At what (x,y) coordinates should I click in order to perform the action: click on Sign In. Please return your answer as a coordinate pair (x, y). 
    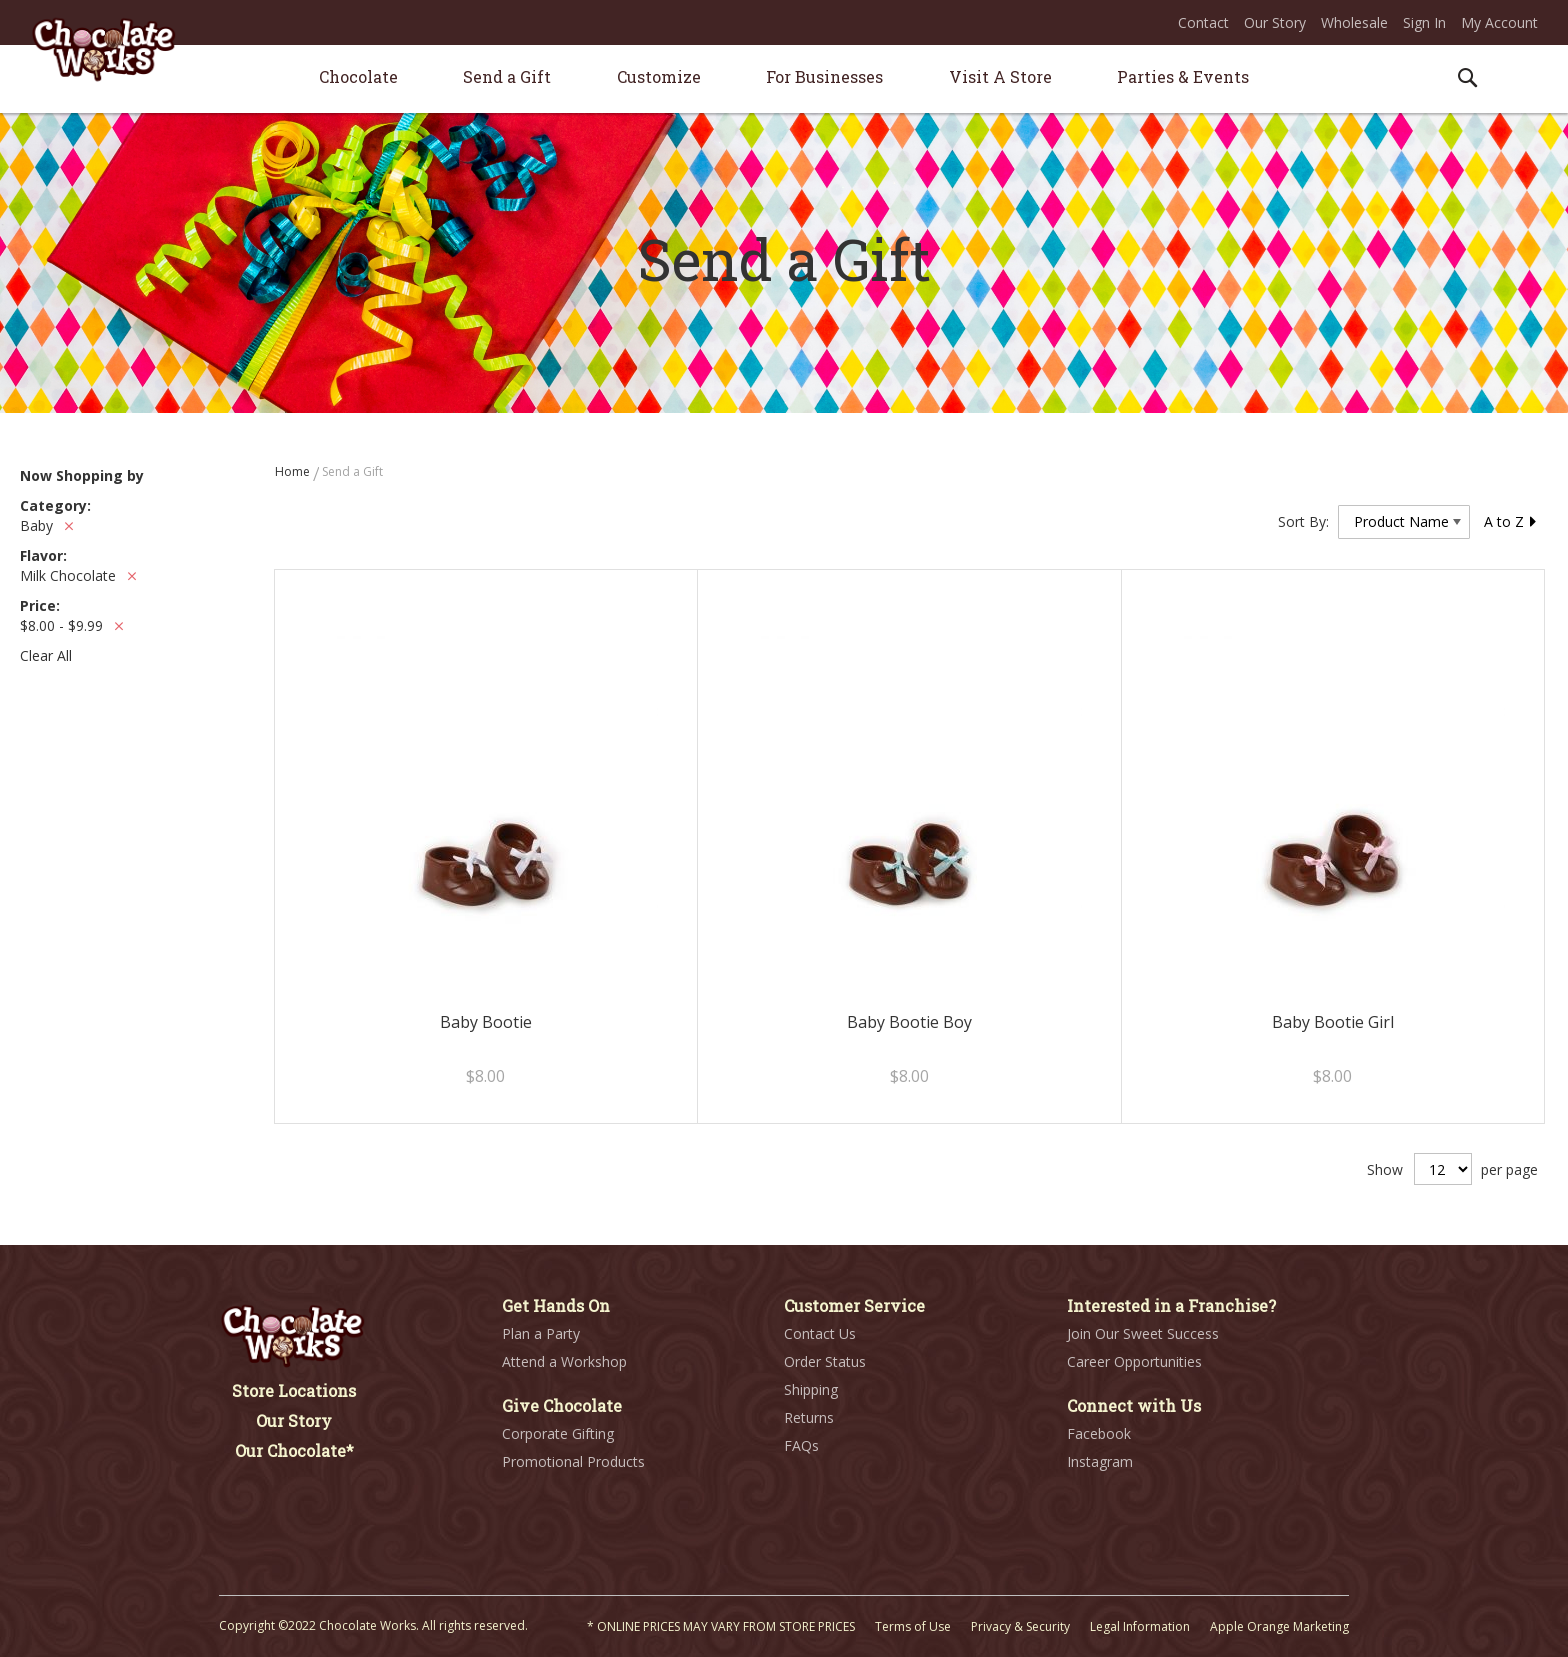
    Looking at the image, I should click on (1424, 22).